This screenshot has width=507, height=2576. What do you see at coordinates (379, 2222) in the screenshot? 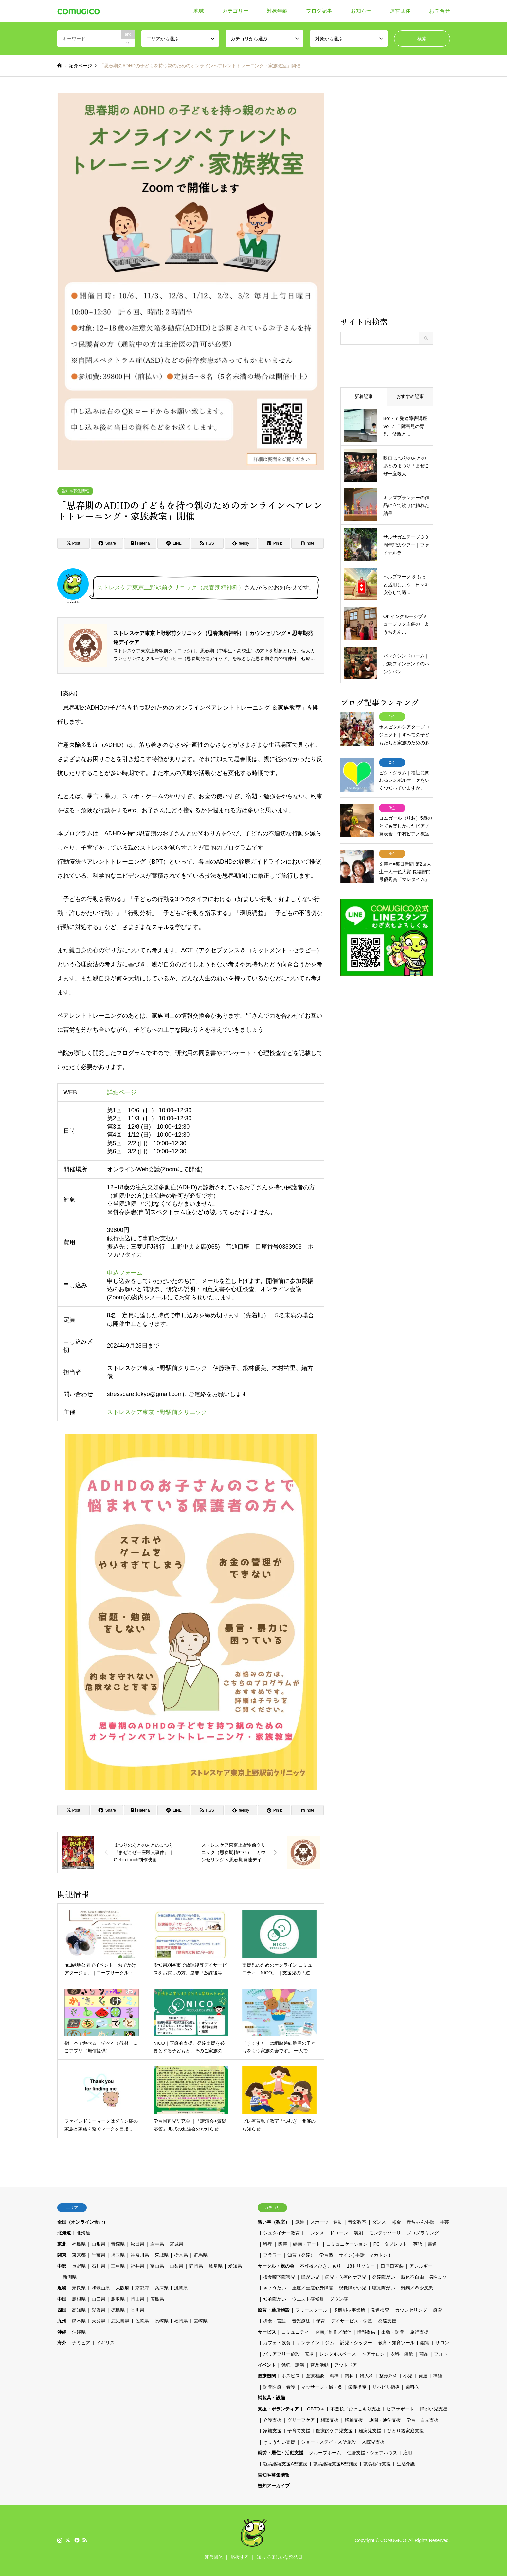
I see `ダンス` at bounding box center [379, 2222].